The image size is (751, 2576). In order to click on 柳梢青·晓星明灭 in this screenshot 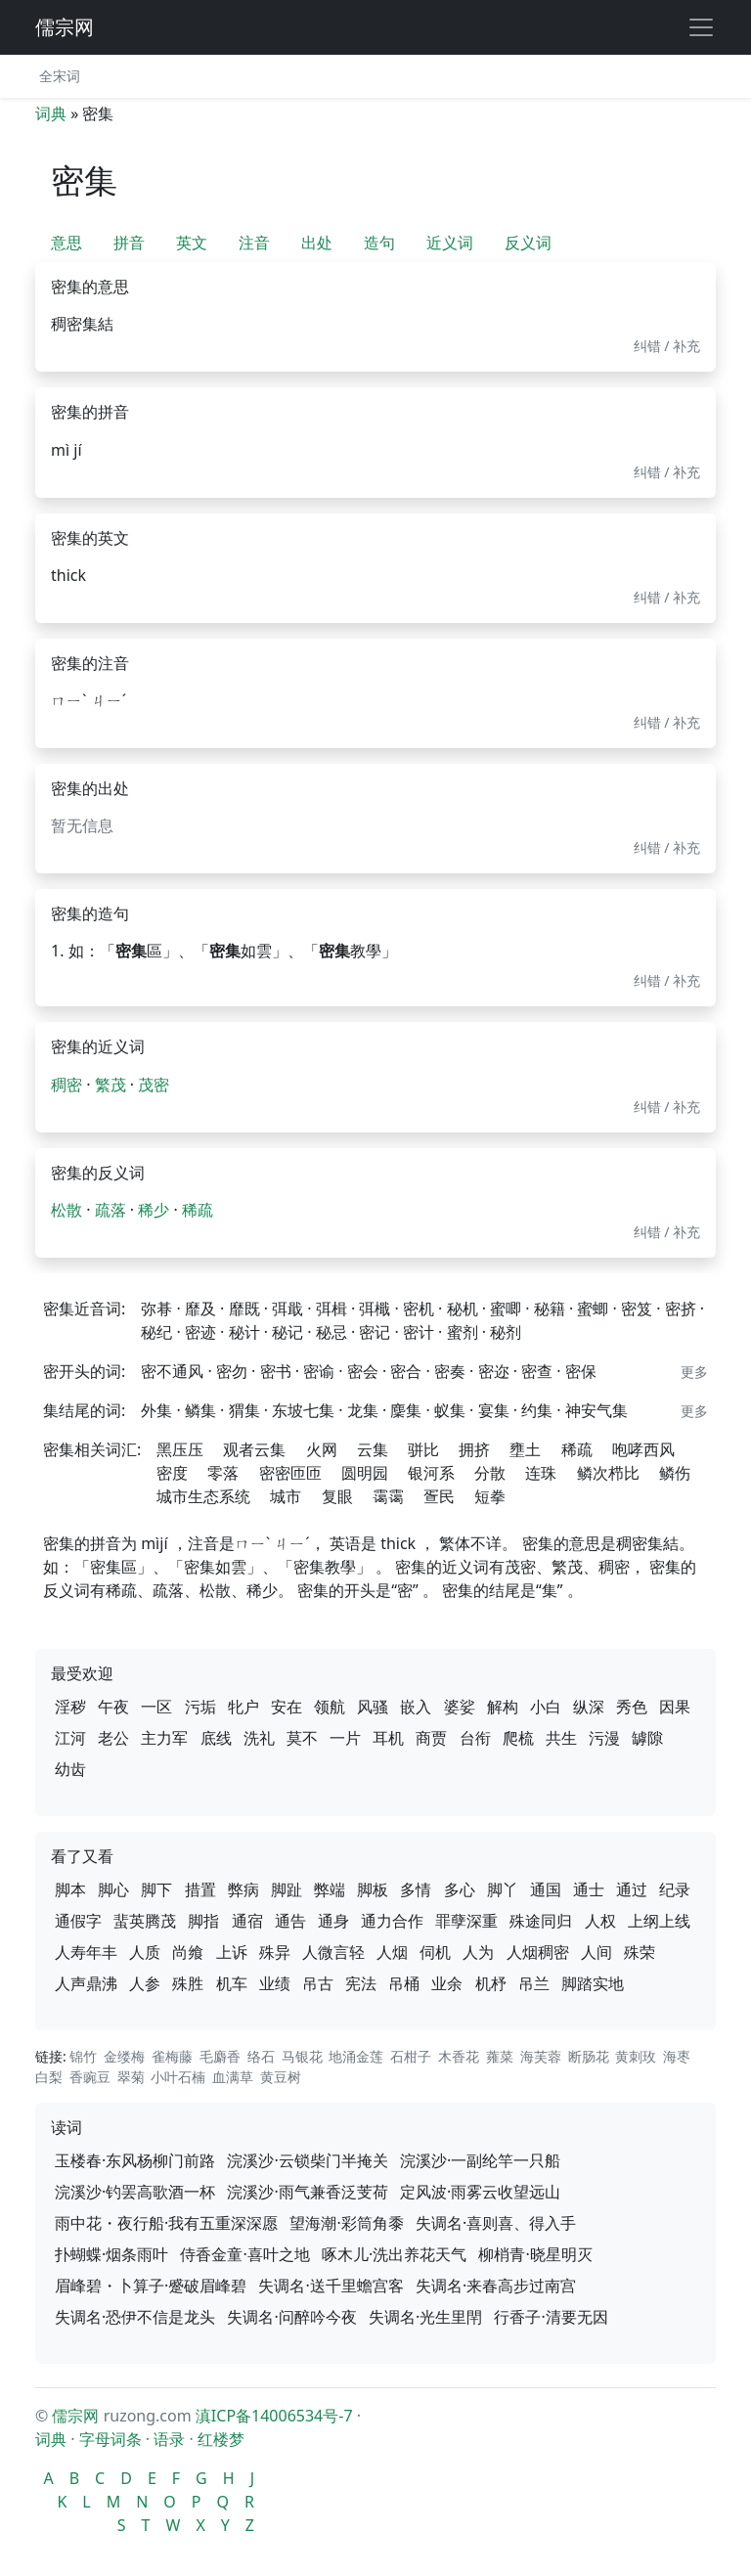, I will do `click(535, 2254)`.